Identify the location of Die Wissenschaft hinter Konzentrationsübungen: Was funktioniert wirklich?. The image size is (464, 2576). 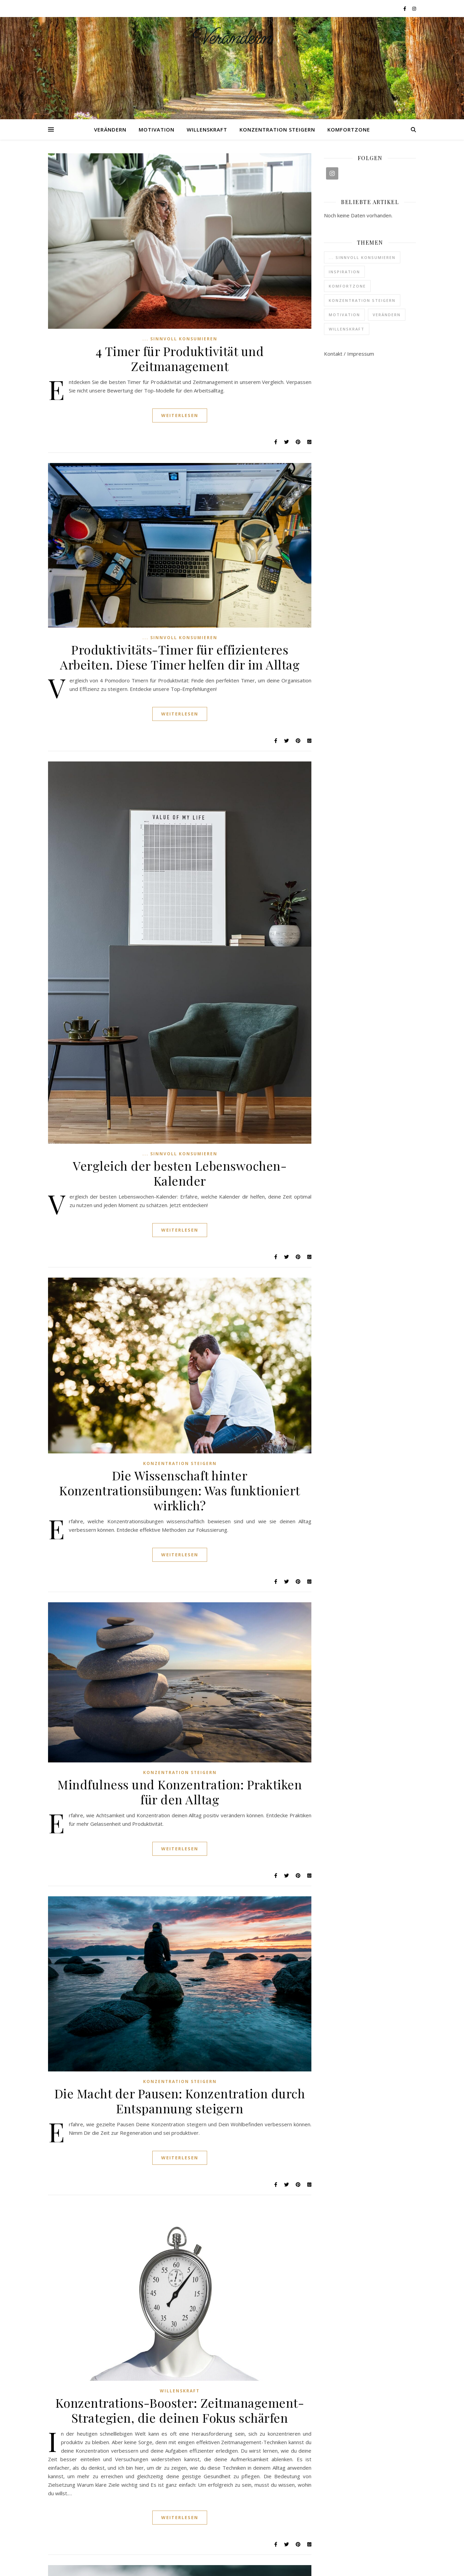
(179, 1490).